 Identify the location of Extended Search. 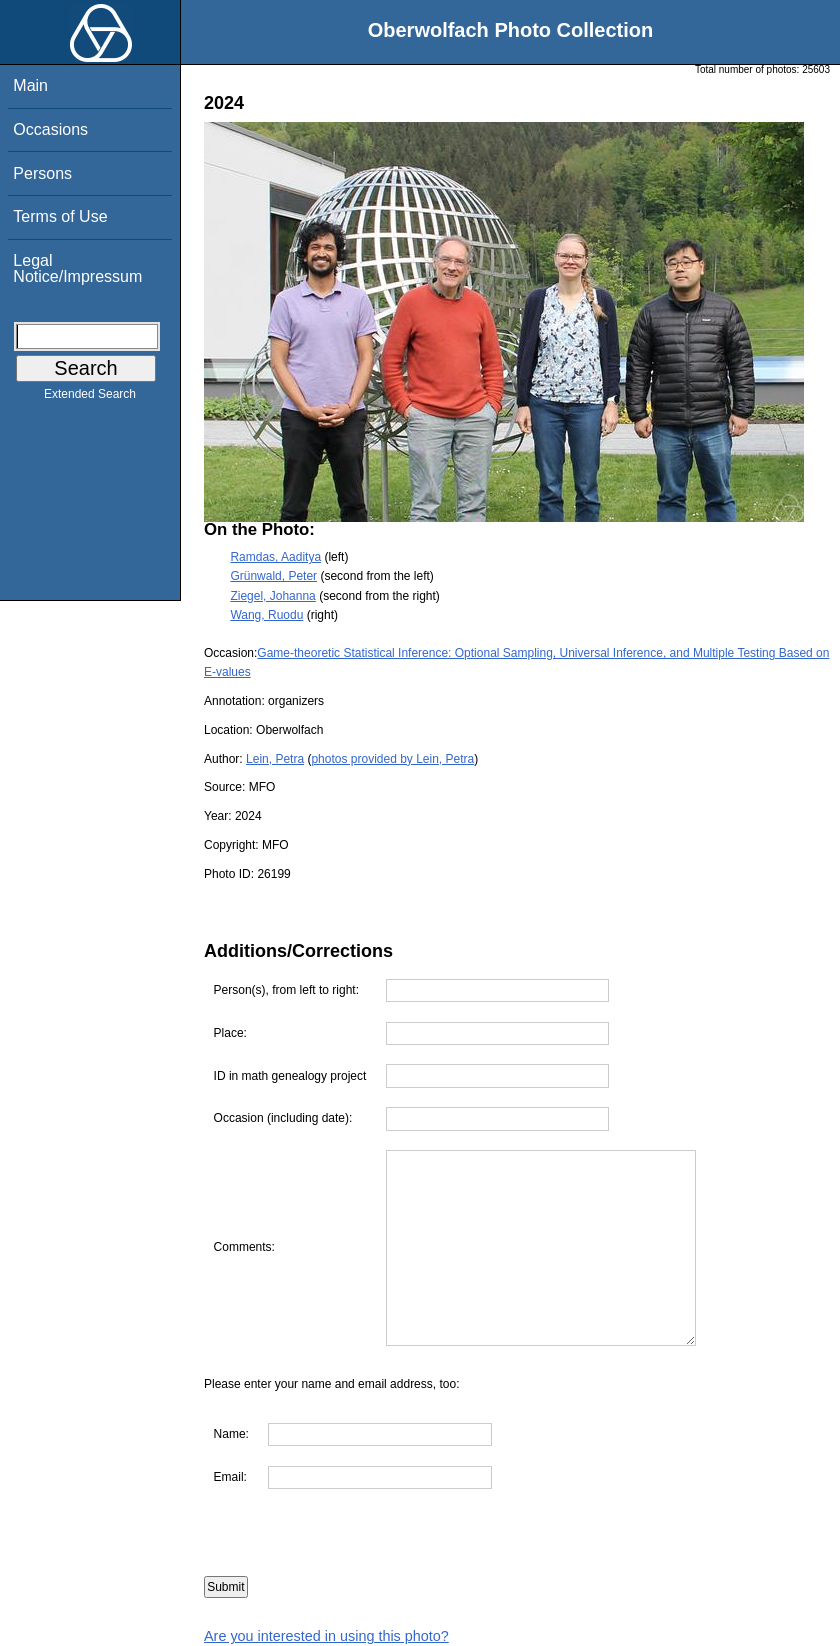
(90, 398).